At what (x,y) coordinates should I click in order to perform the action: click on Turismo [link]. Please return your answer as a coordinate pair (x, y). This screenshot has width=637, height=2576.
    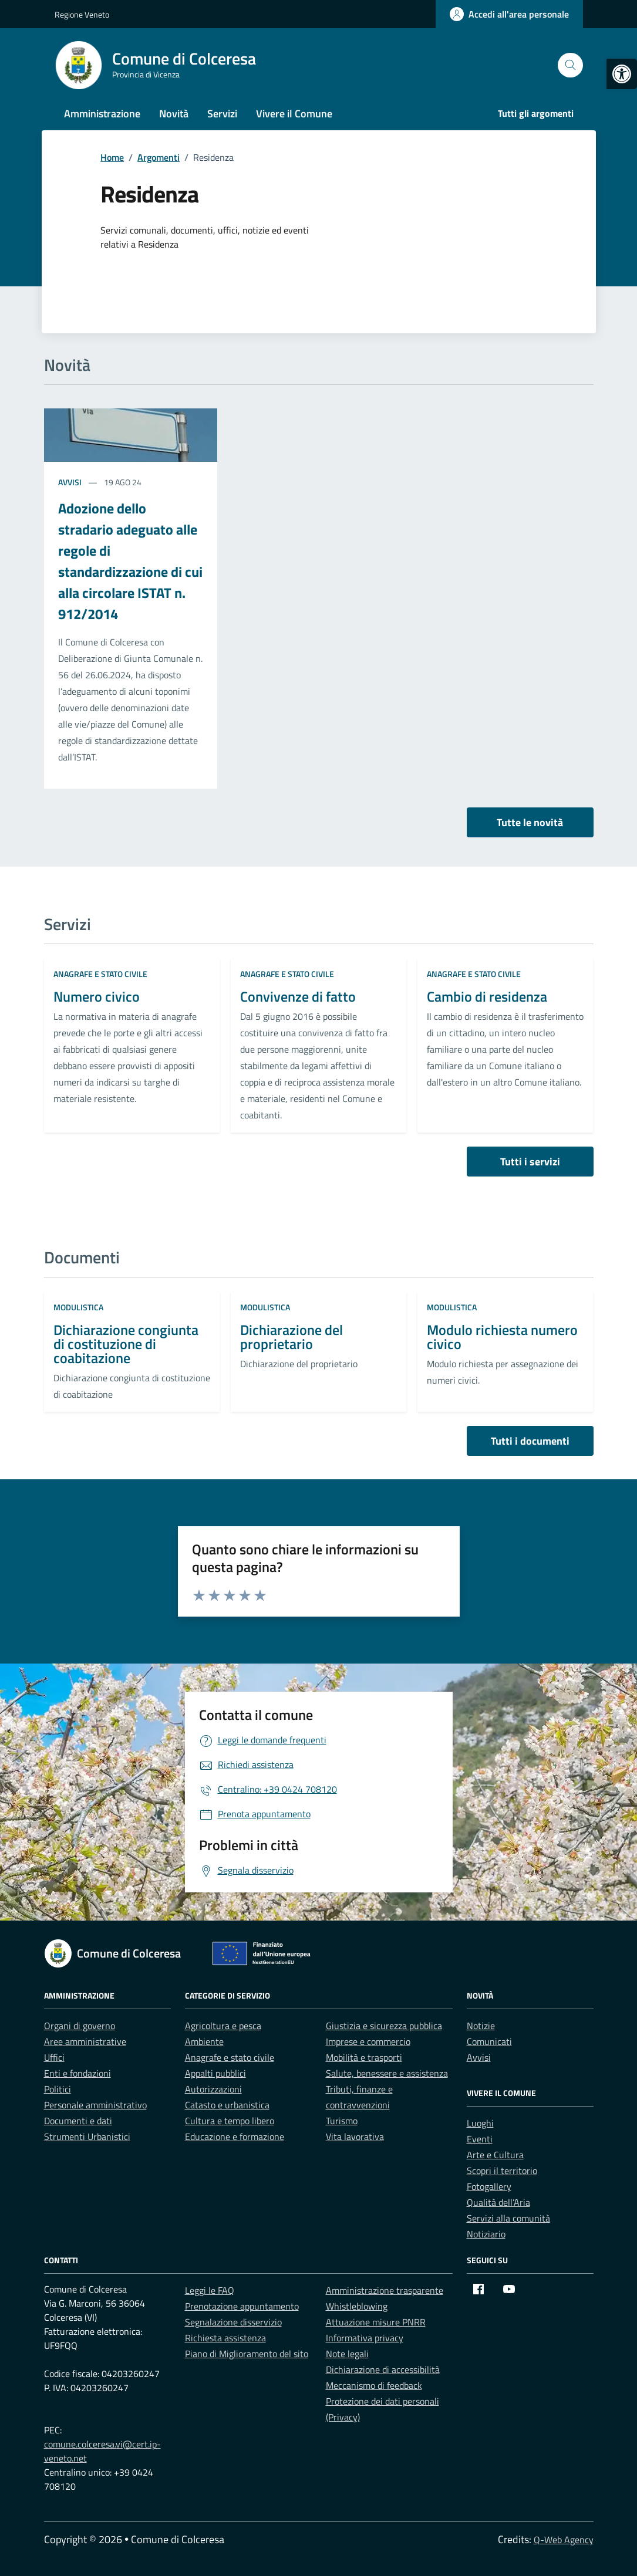
    Looking at the image, I should click on (342, 2121).